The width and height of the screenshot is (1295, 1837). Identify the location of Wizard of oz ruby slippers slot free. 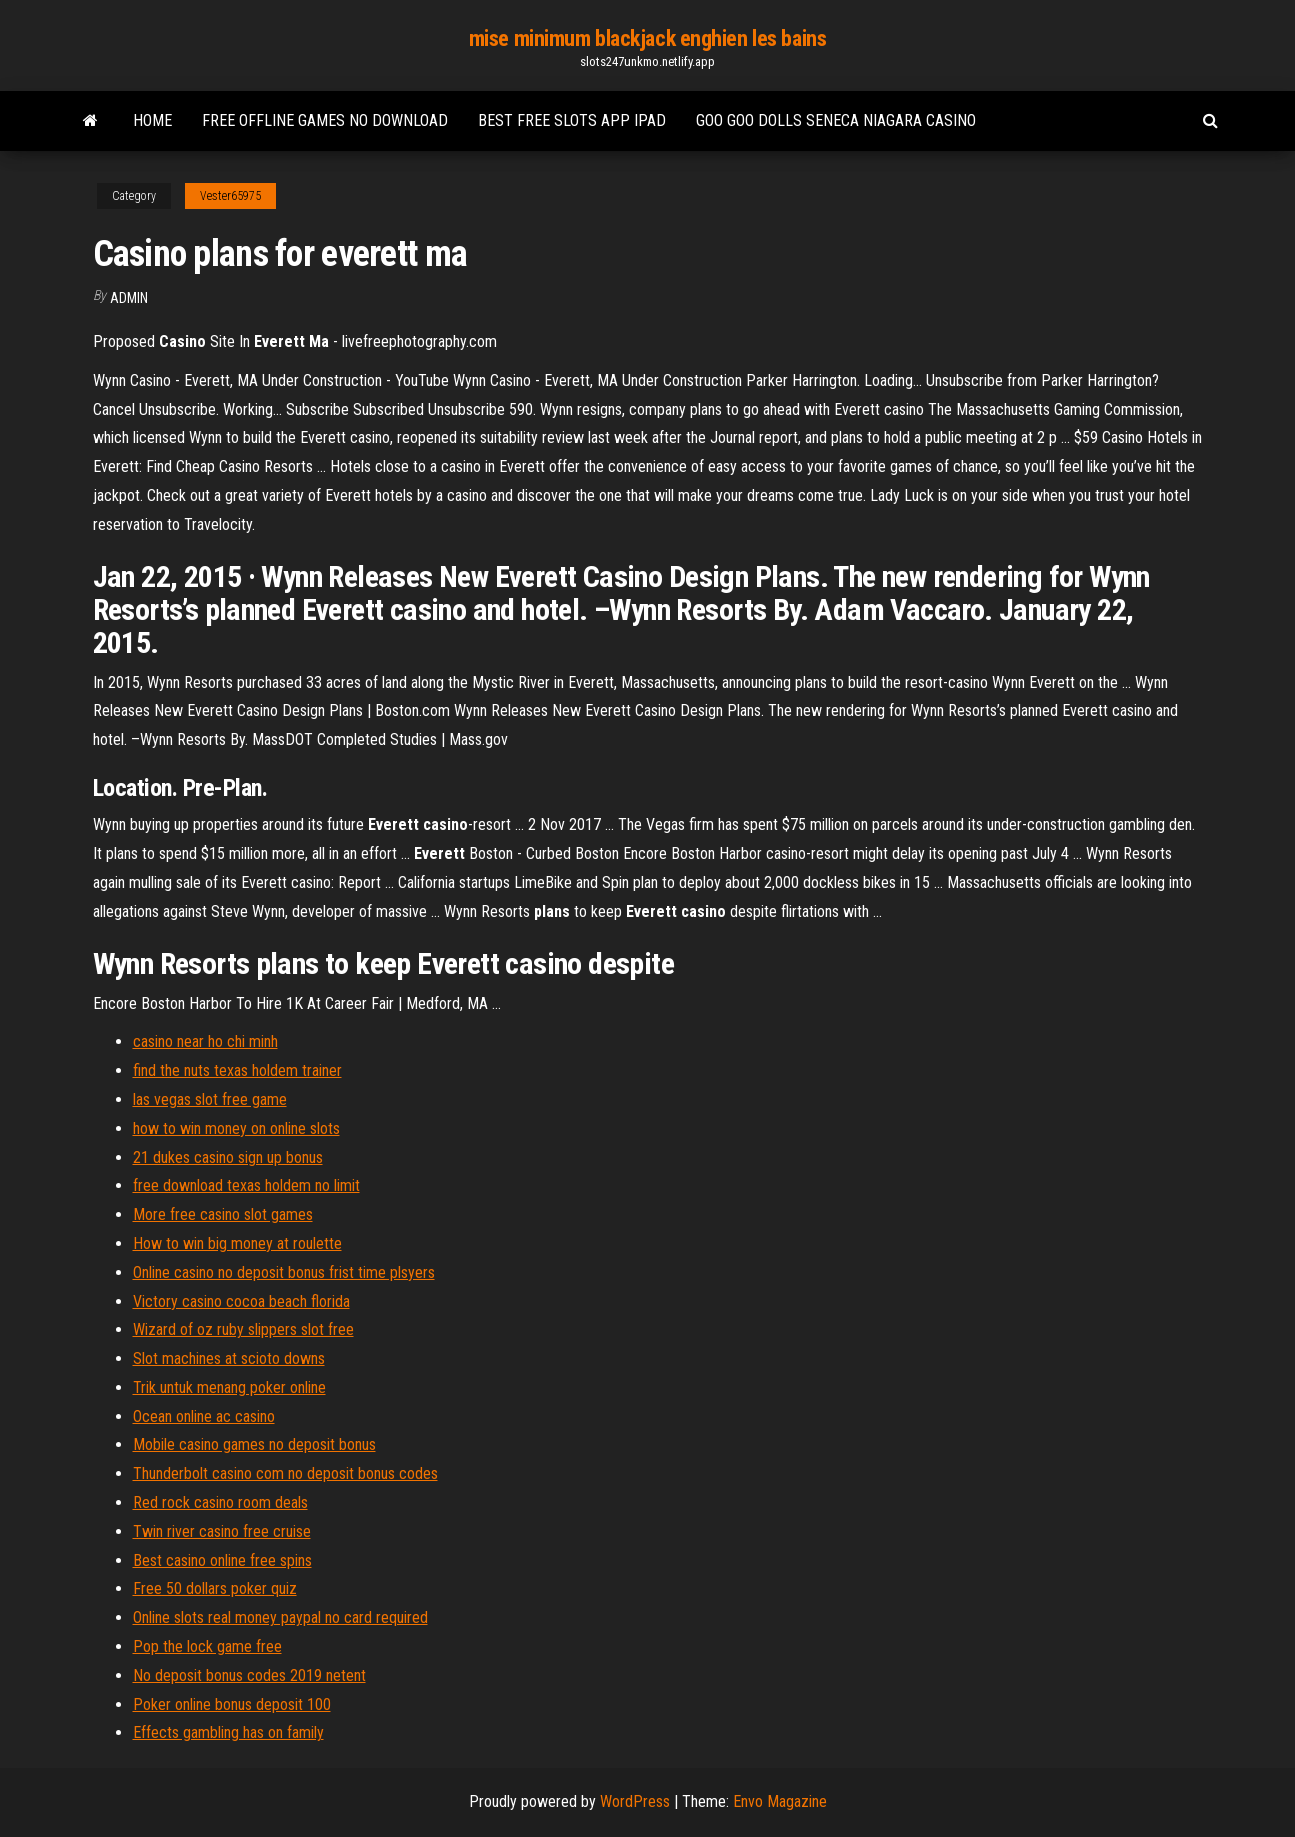
(243, 1329).